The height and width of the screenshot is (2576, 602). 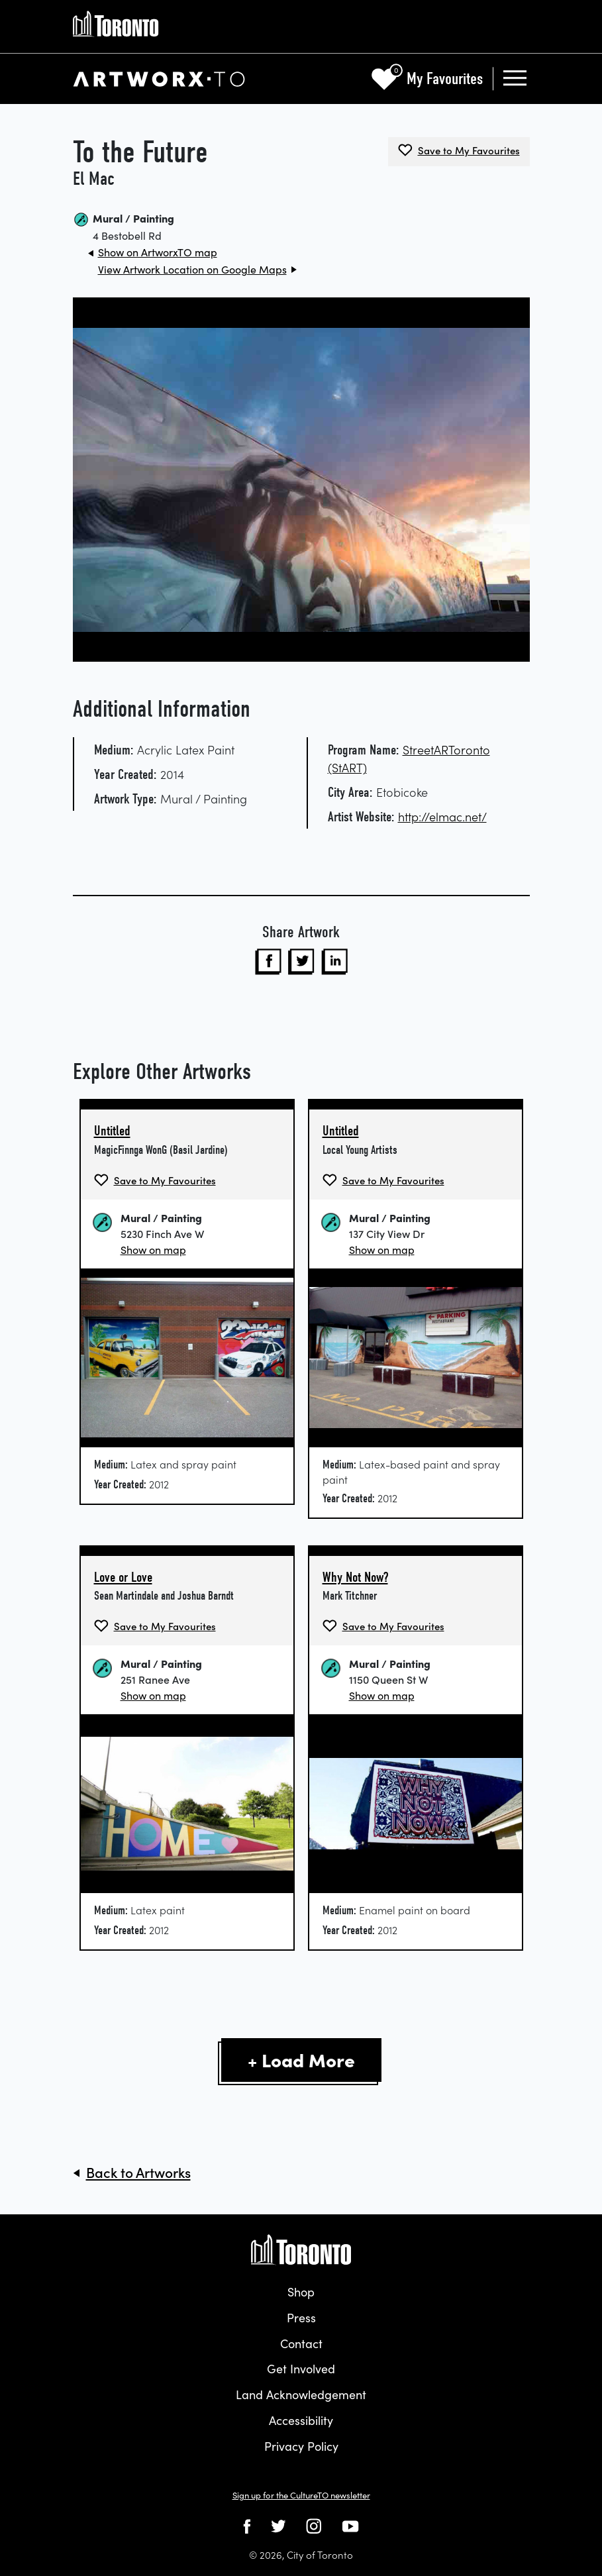 What do you see at coordinates (301, 2059) in the screenshot?
I see `+ Load More` at bounding box center [301, 2059].